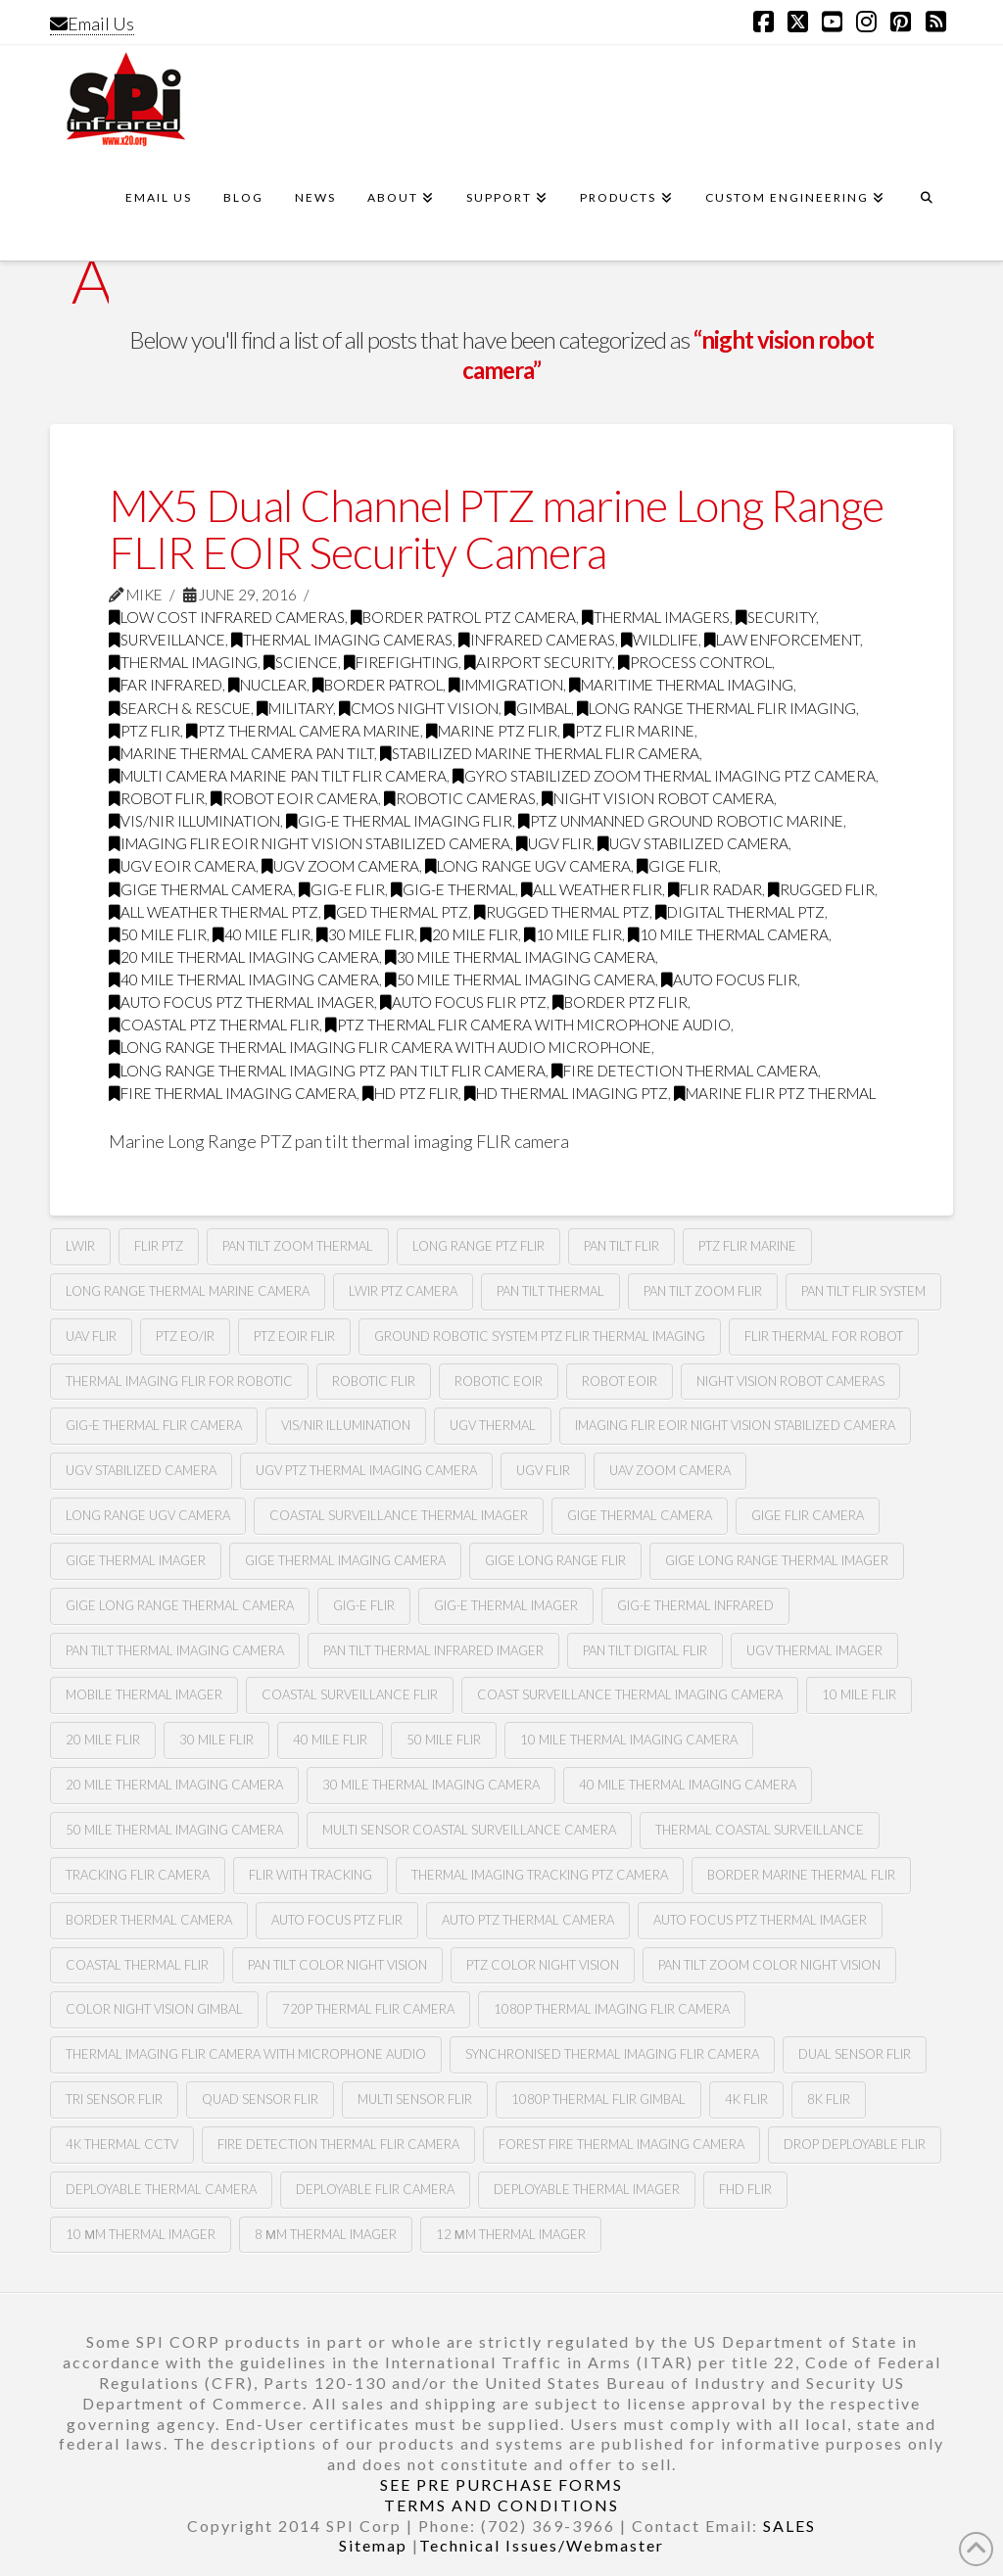 Image resolution: width=1003 pixels, height=2576 pixels. What do you see at coordinates (460, 798) in the screenshot?
I see `robotic cameras` at bounding box center [460, 798].